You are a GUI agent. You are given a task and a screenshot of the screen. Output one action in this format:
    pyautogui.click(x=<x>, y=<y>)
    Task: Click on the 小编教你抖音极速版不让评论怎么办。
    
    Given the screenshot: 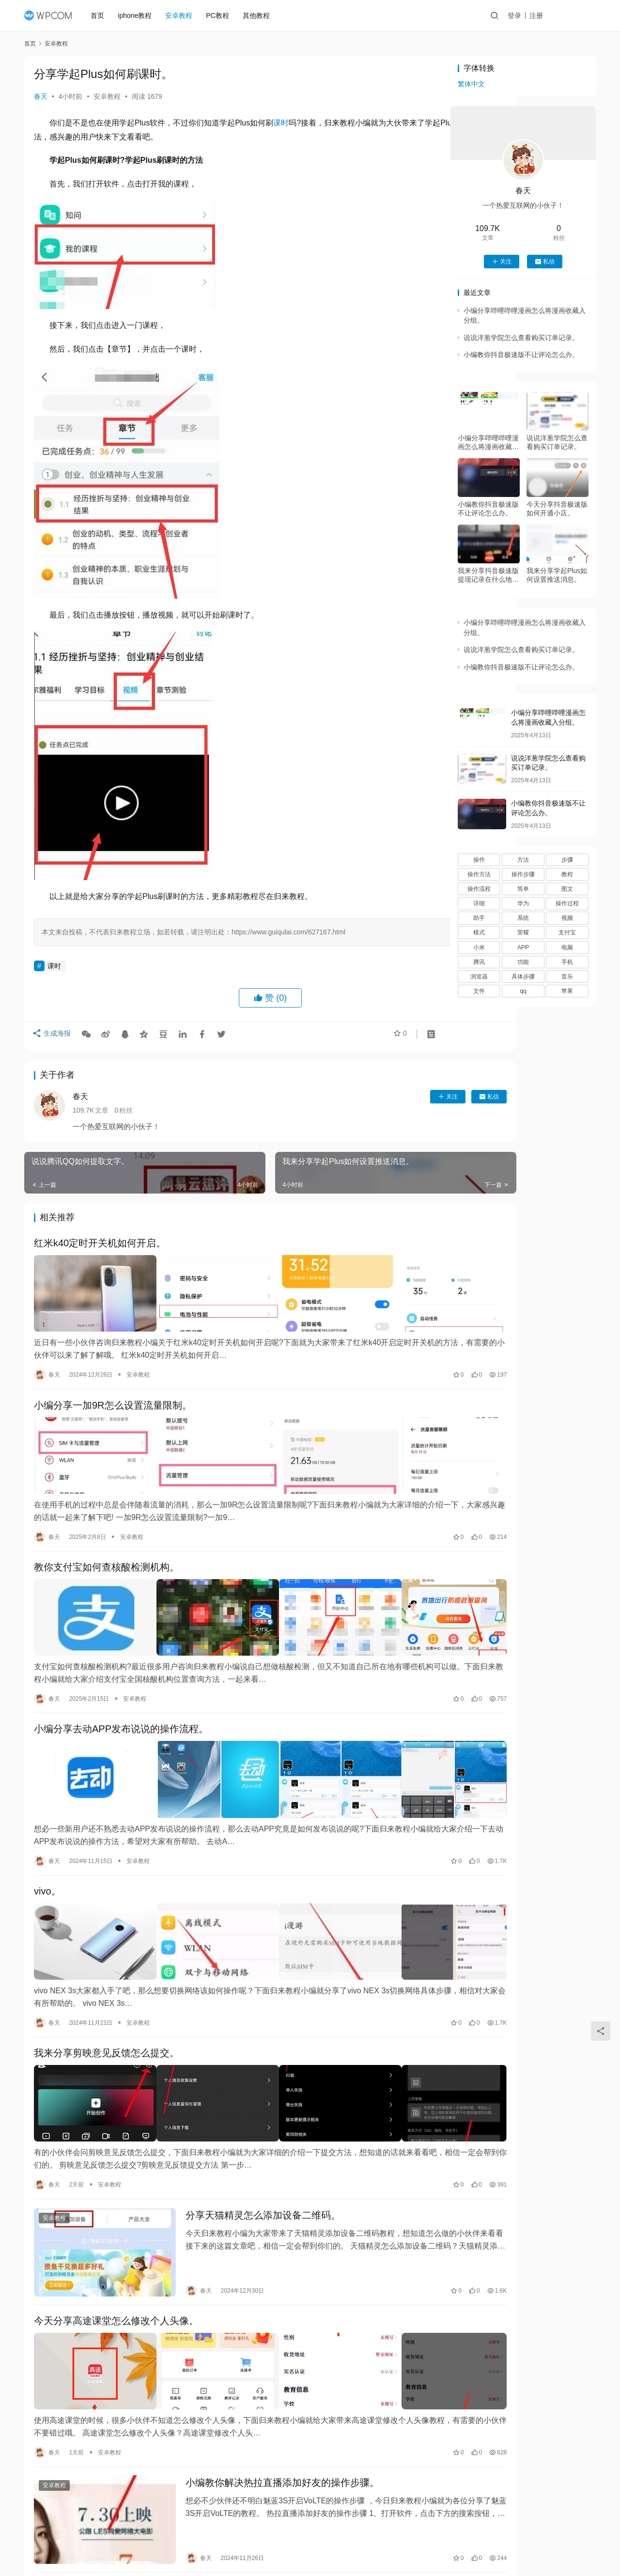 What is the action you would take?
    pyautogui.click(x=521, y=354)
    